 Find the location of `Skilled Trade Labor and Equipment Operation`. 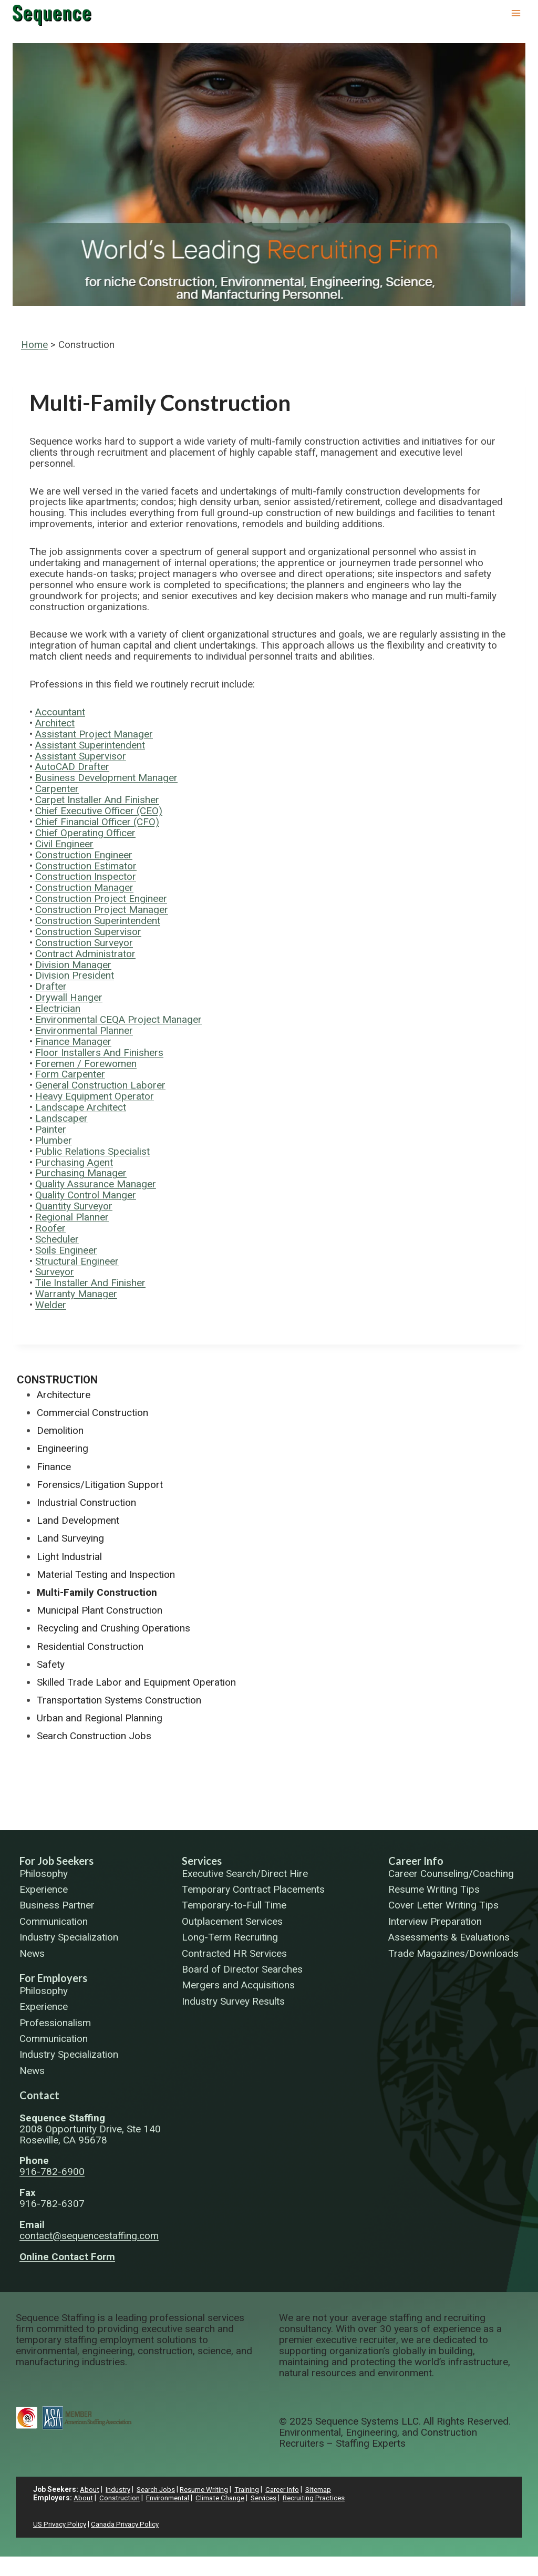

Skilled Trade Labor and Equipment Operation is located at coordinates (136, 1682).